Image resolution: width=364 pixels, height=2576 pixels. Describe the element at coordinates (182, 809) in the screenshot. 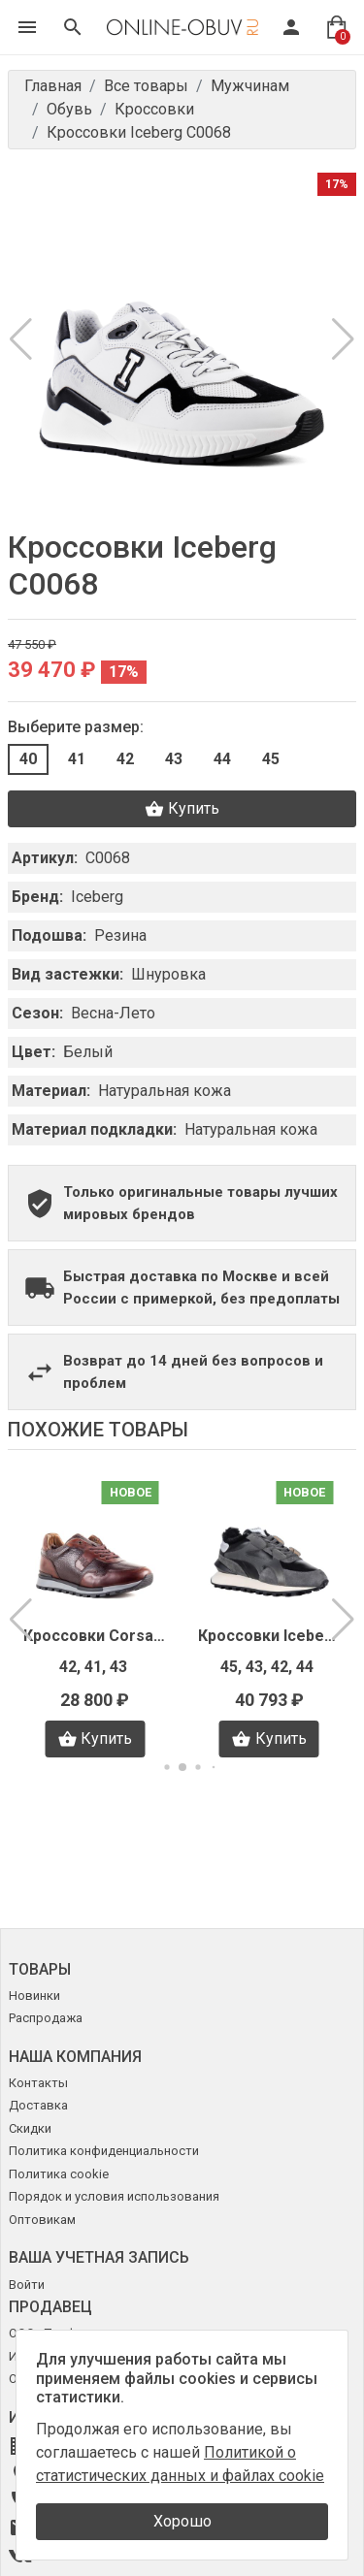

I see `Купить` at that location.